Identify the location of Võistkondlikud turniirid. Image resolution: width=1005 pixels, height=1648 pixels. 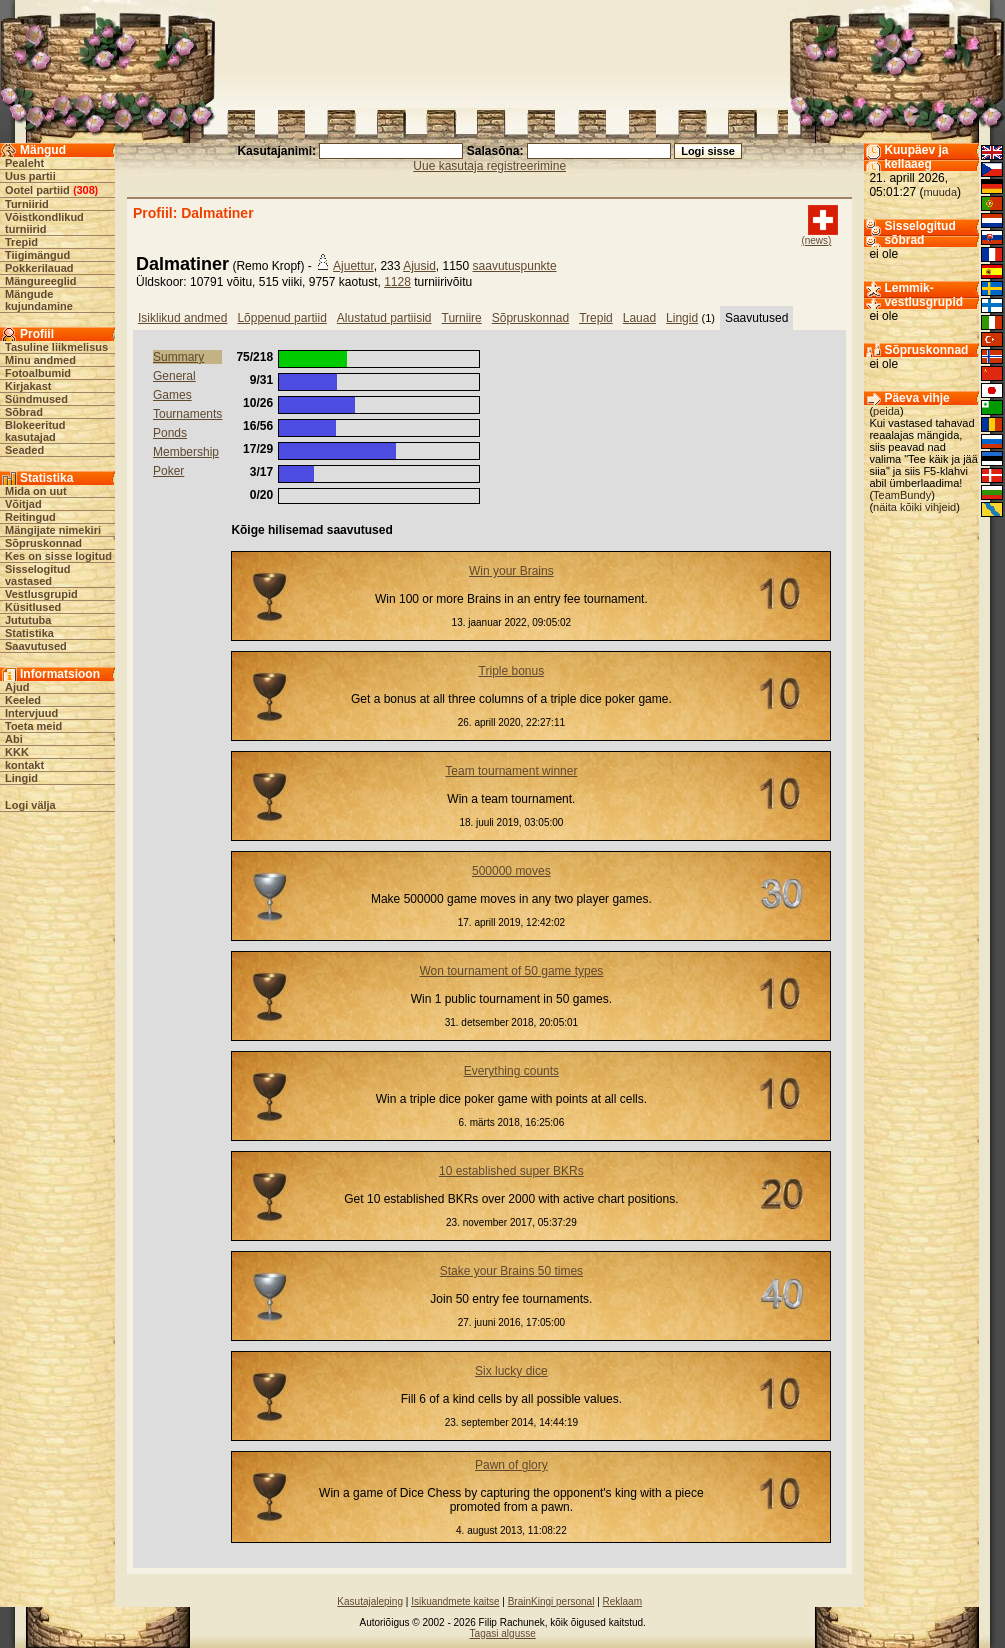
(44, 223).